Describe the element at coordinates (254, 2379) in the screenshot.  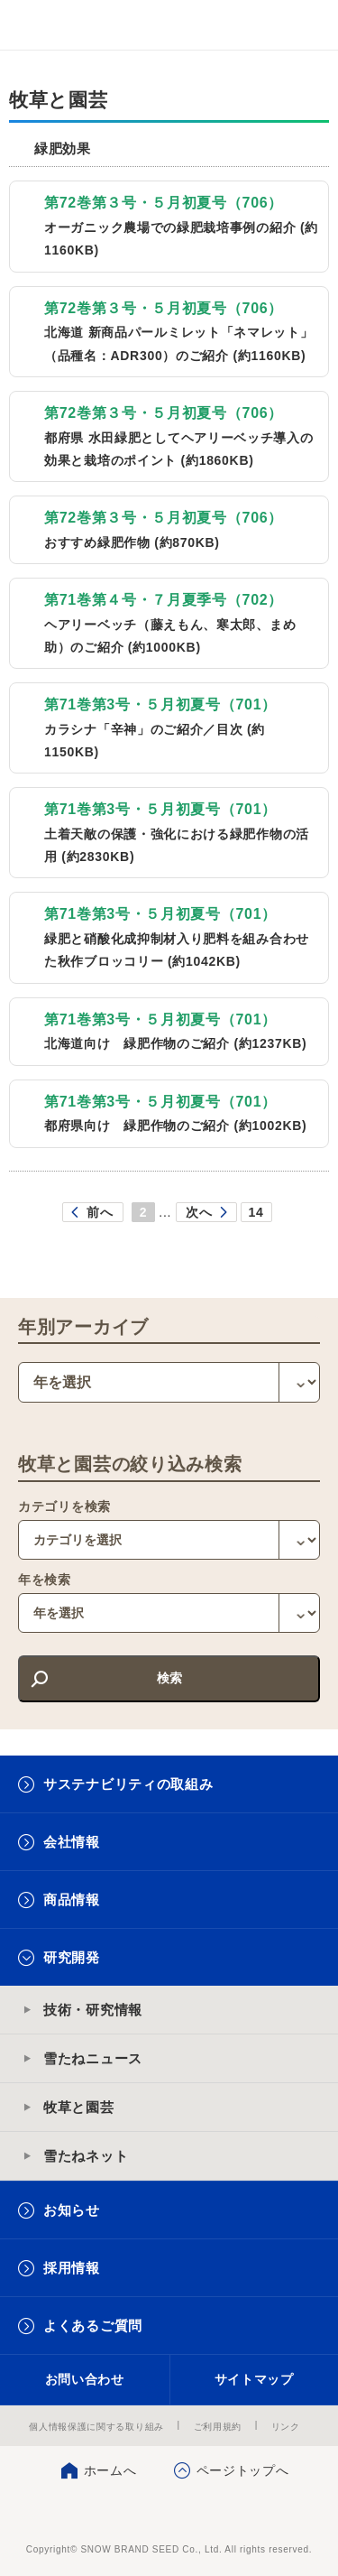
I see `サイトマップ` at that location.